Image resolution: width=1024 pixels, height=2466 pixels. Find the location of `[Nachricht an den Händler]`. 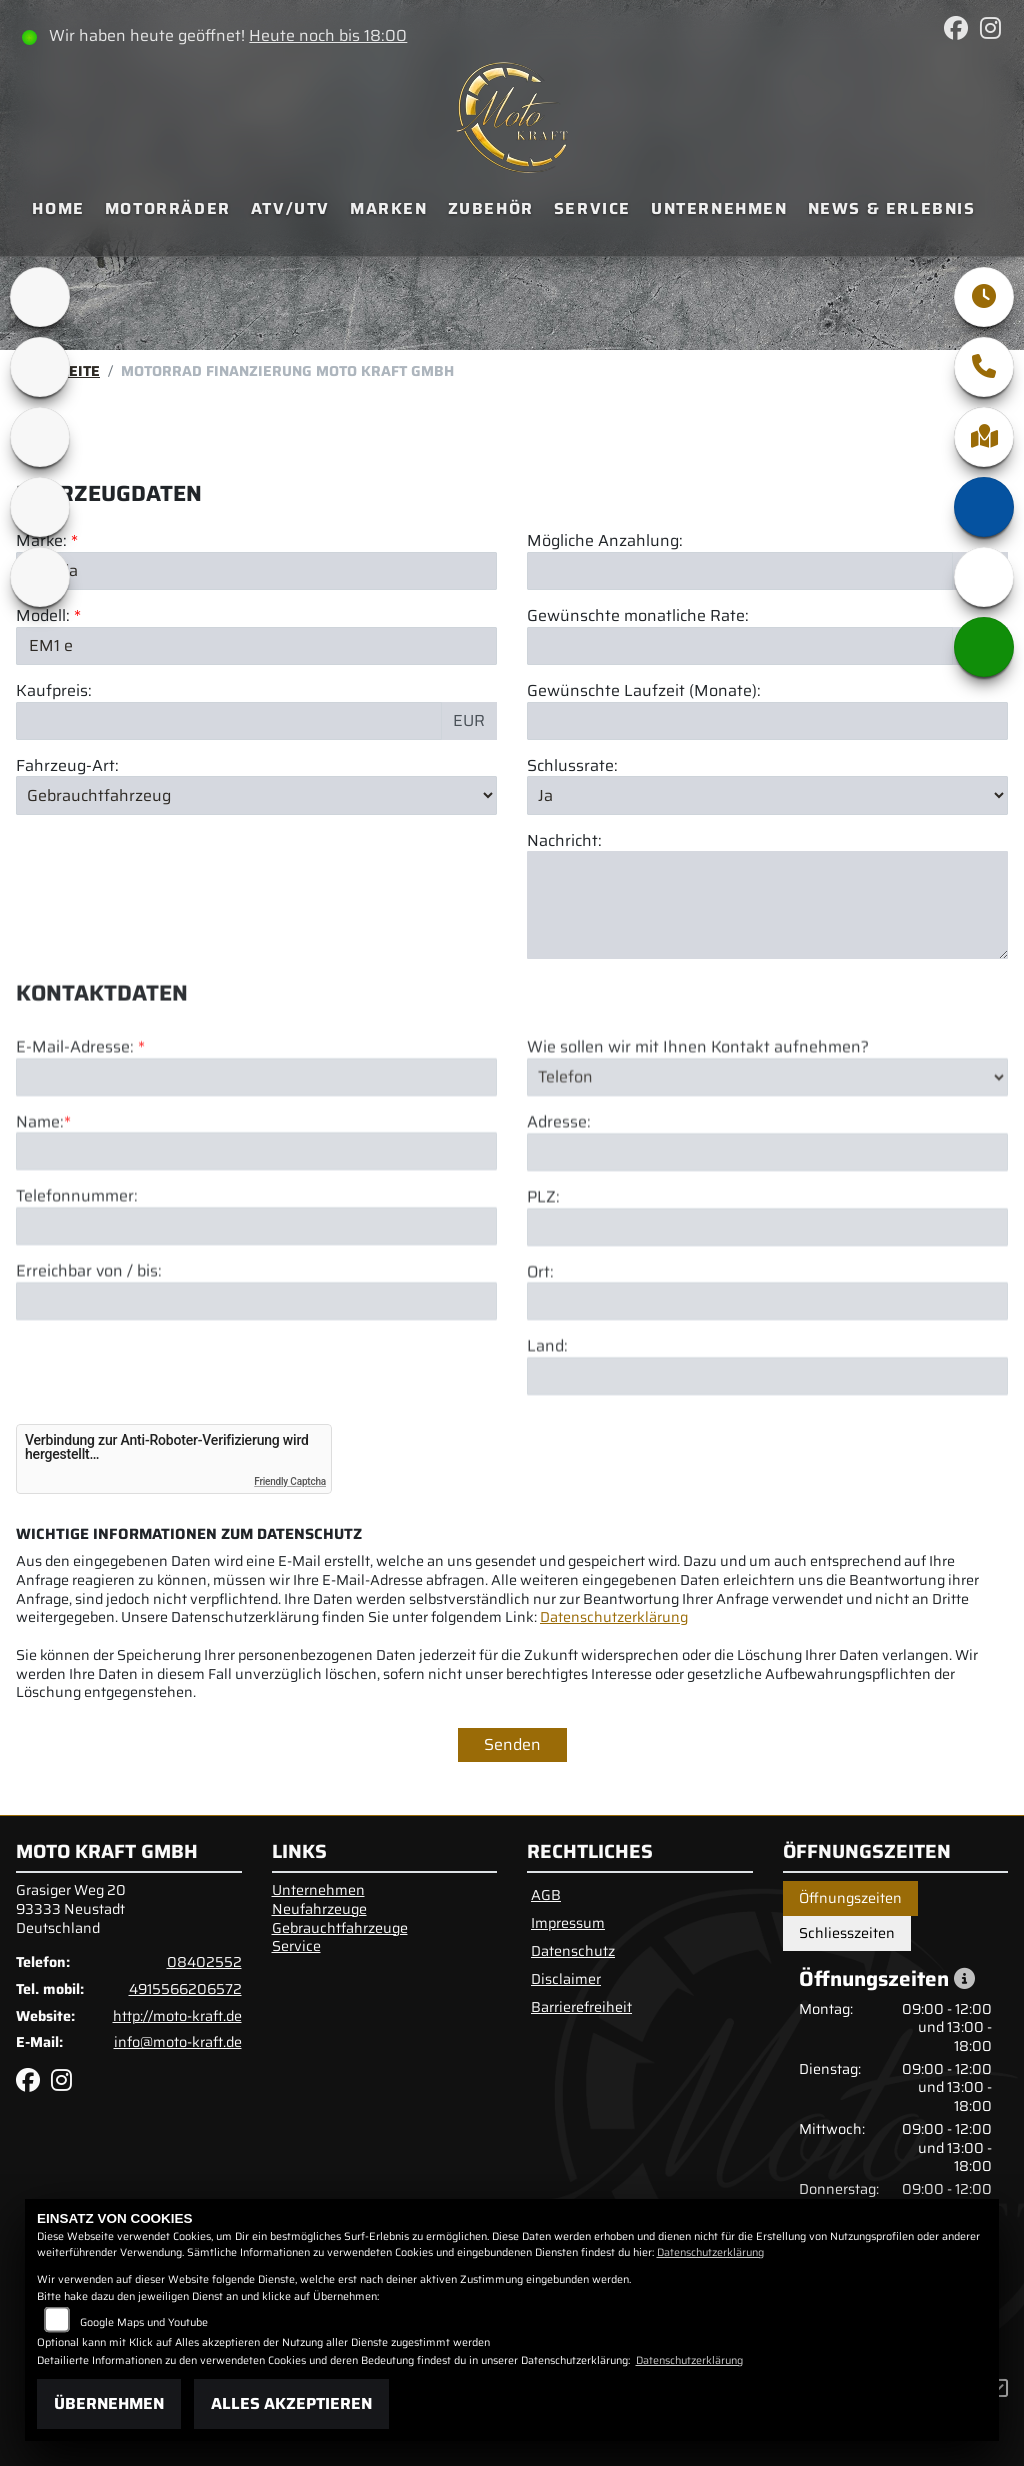

[Nachricht an den Händler] is located at coordinates (767, 906).